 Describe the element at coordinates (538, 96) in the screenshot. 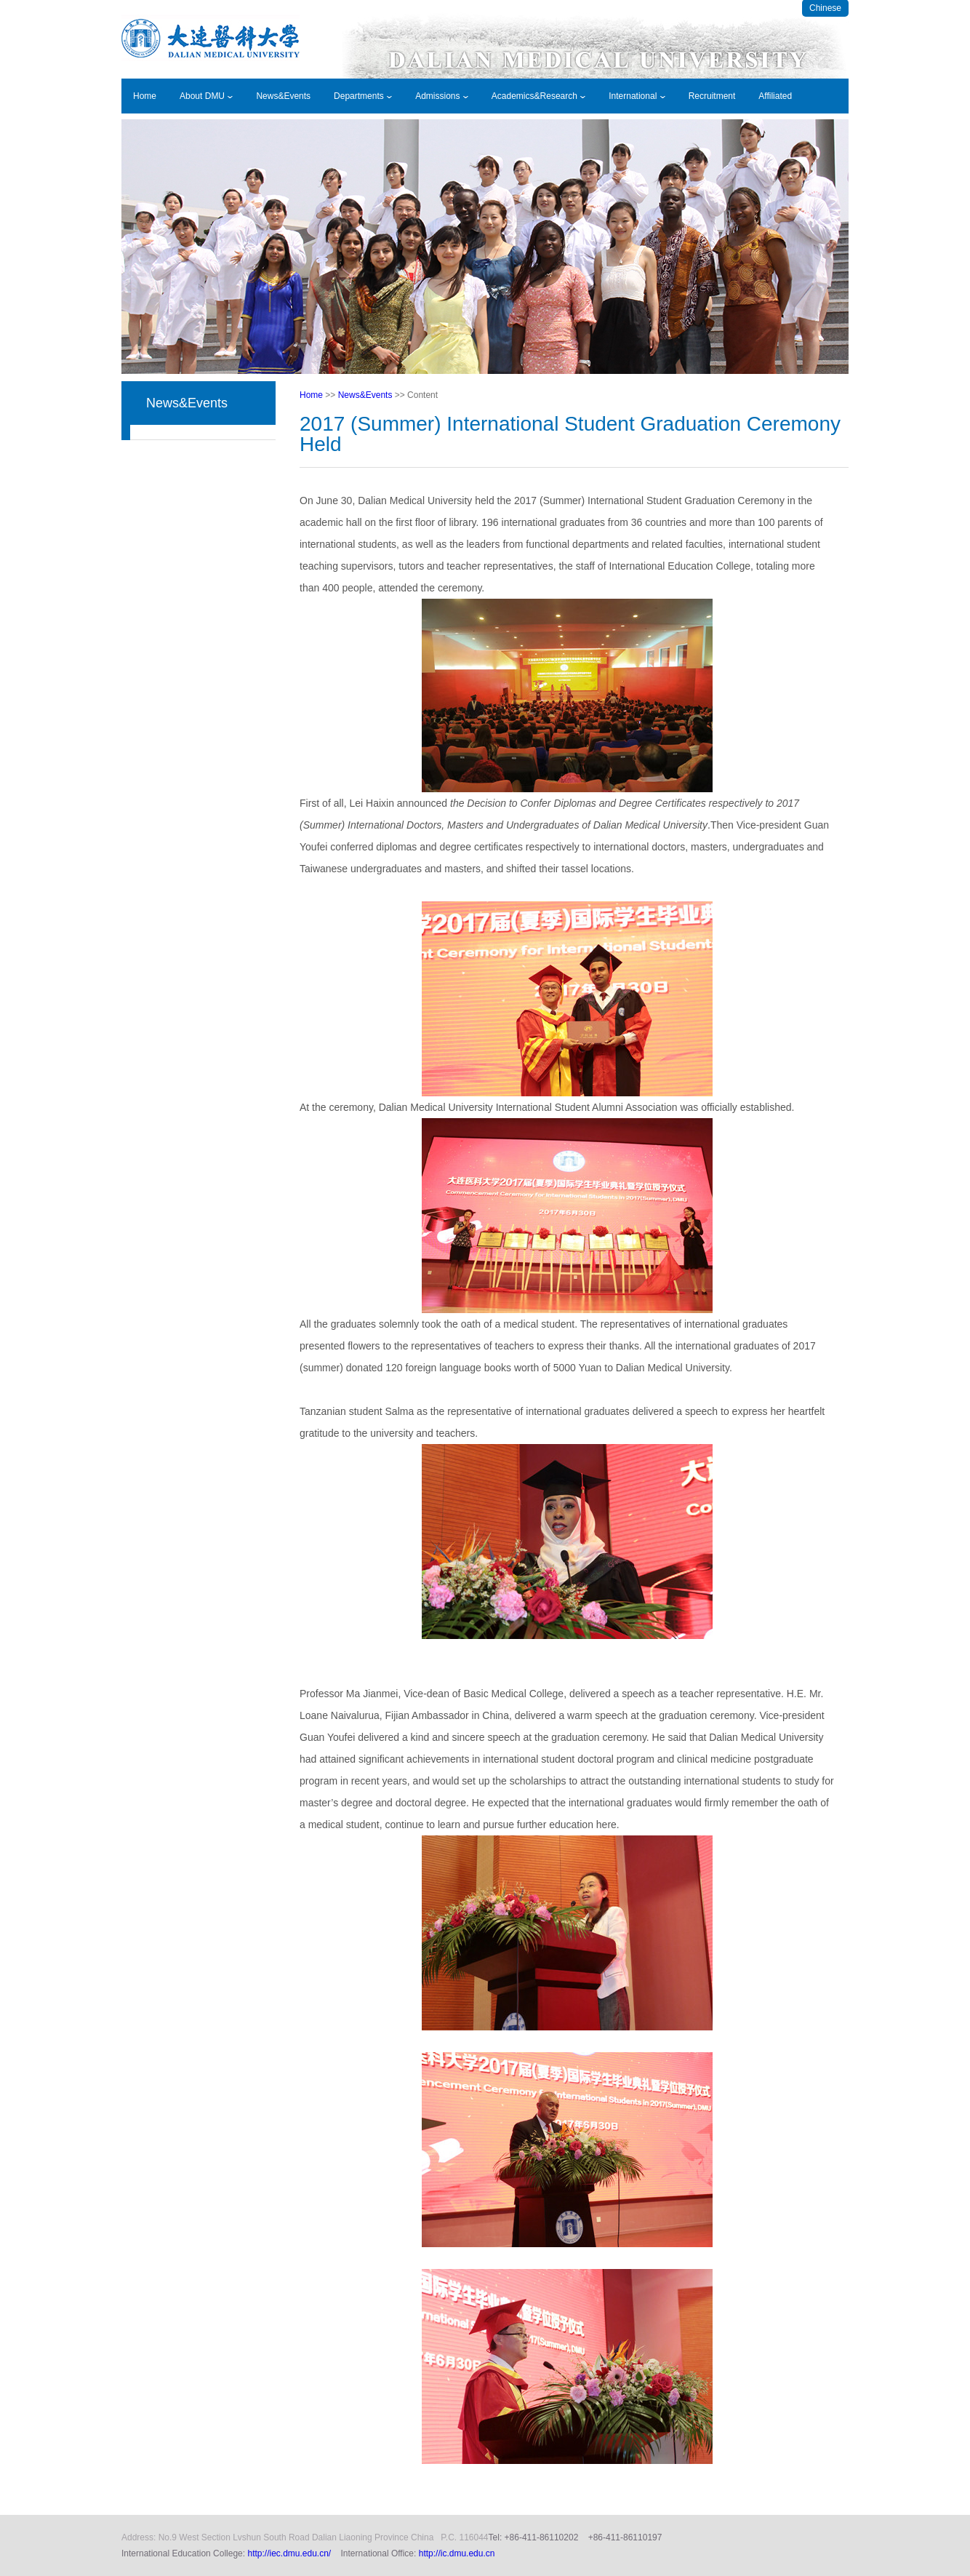

I see `Academics&Research` at that location.